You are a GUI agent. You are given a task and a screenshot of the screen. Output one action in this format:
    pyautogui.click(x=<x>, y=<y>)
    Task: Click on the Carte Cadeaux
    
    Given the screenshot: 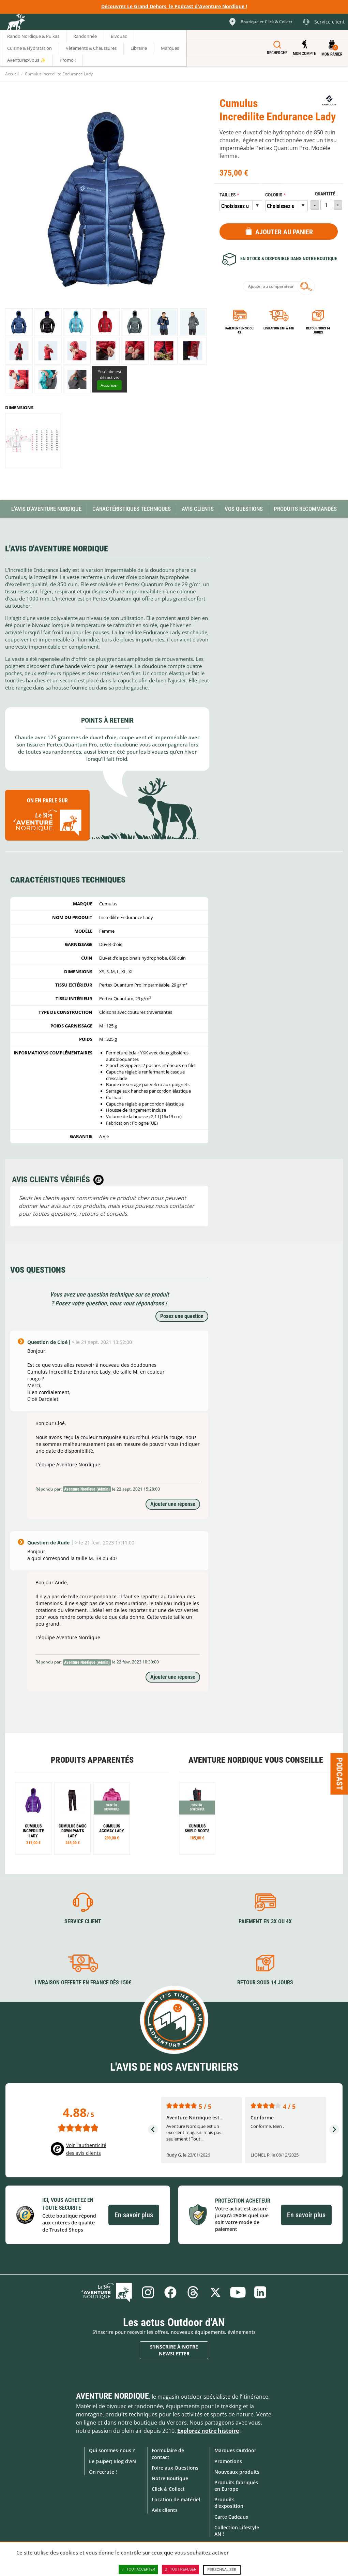 What is the action you would take?
    pyautogui.click(x=231, y=2517)
    